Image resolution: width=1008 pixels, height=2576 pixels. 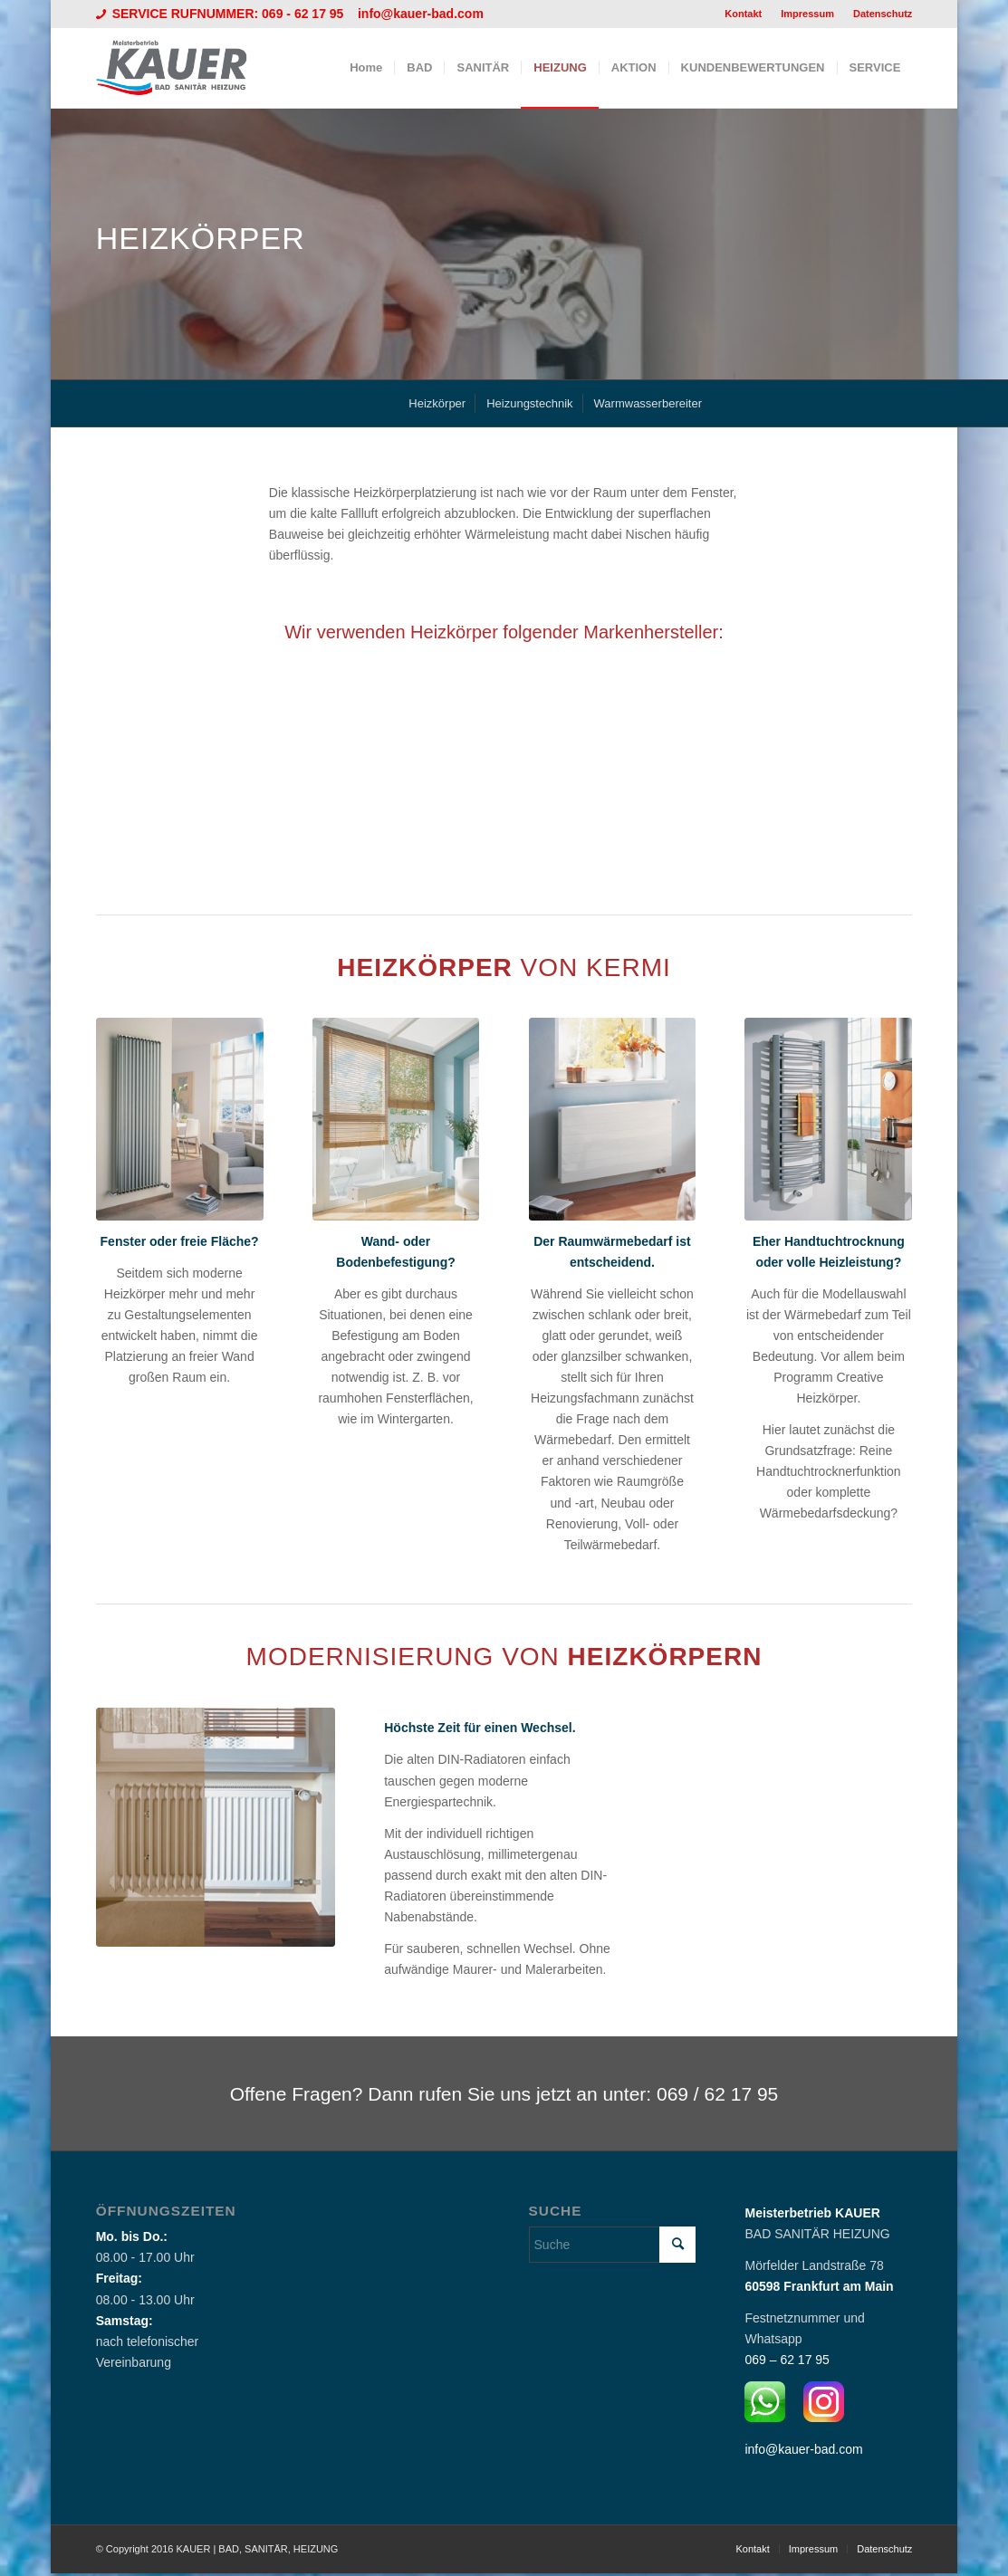 What do you see at coordinates (612, 2244) in the screenshot?
I see `[Suche]` at bounding box center [612, 2244].